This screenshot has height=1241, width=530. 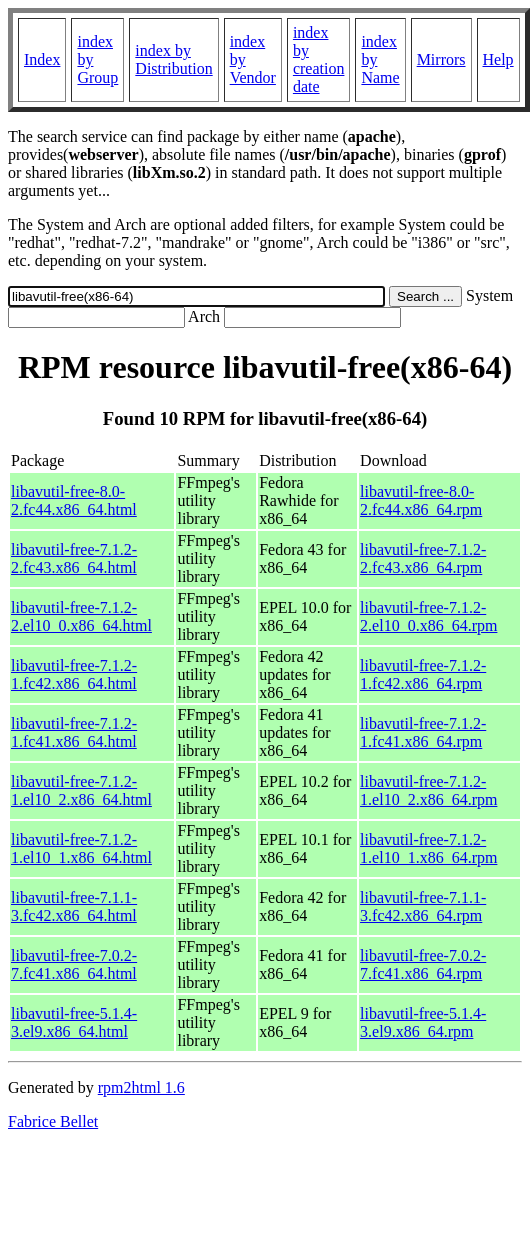 What do you see at coordinates (81, 790) in the screenshot?
I see `libavutil-free-7.1.2-1.el10_2.x86_64.html` at bounding box center [81, 790].